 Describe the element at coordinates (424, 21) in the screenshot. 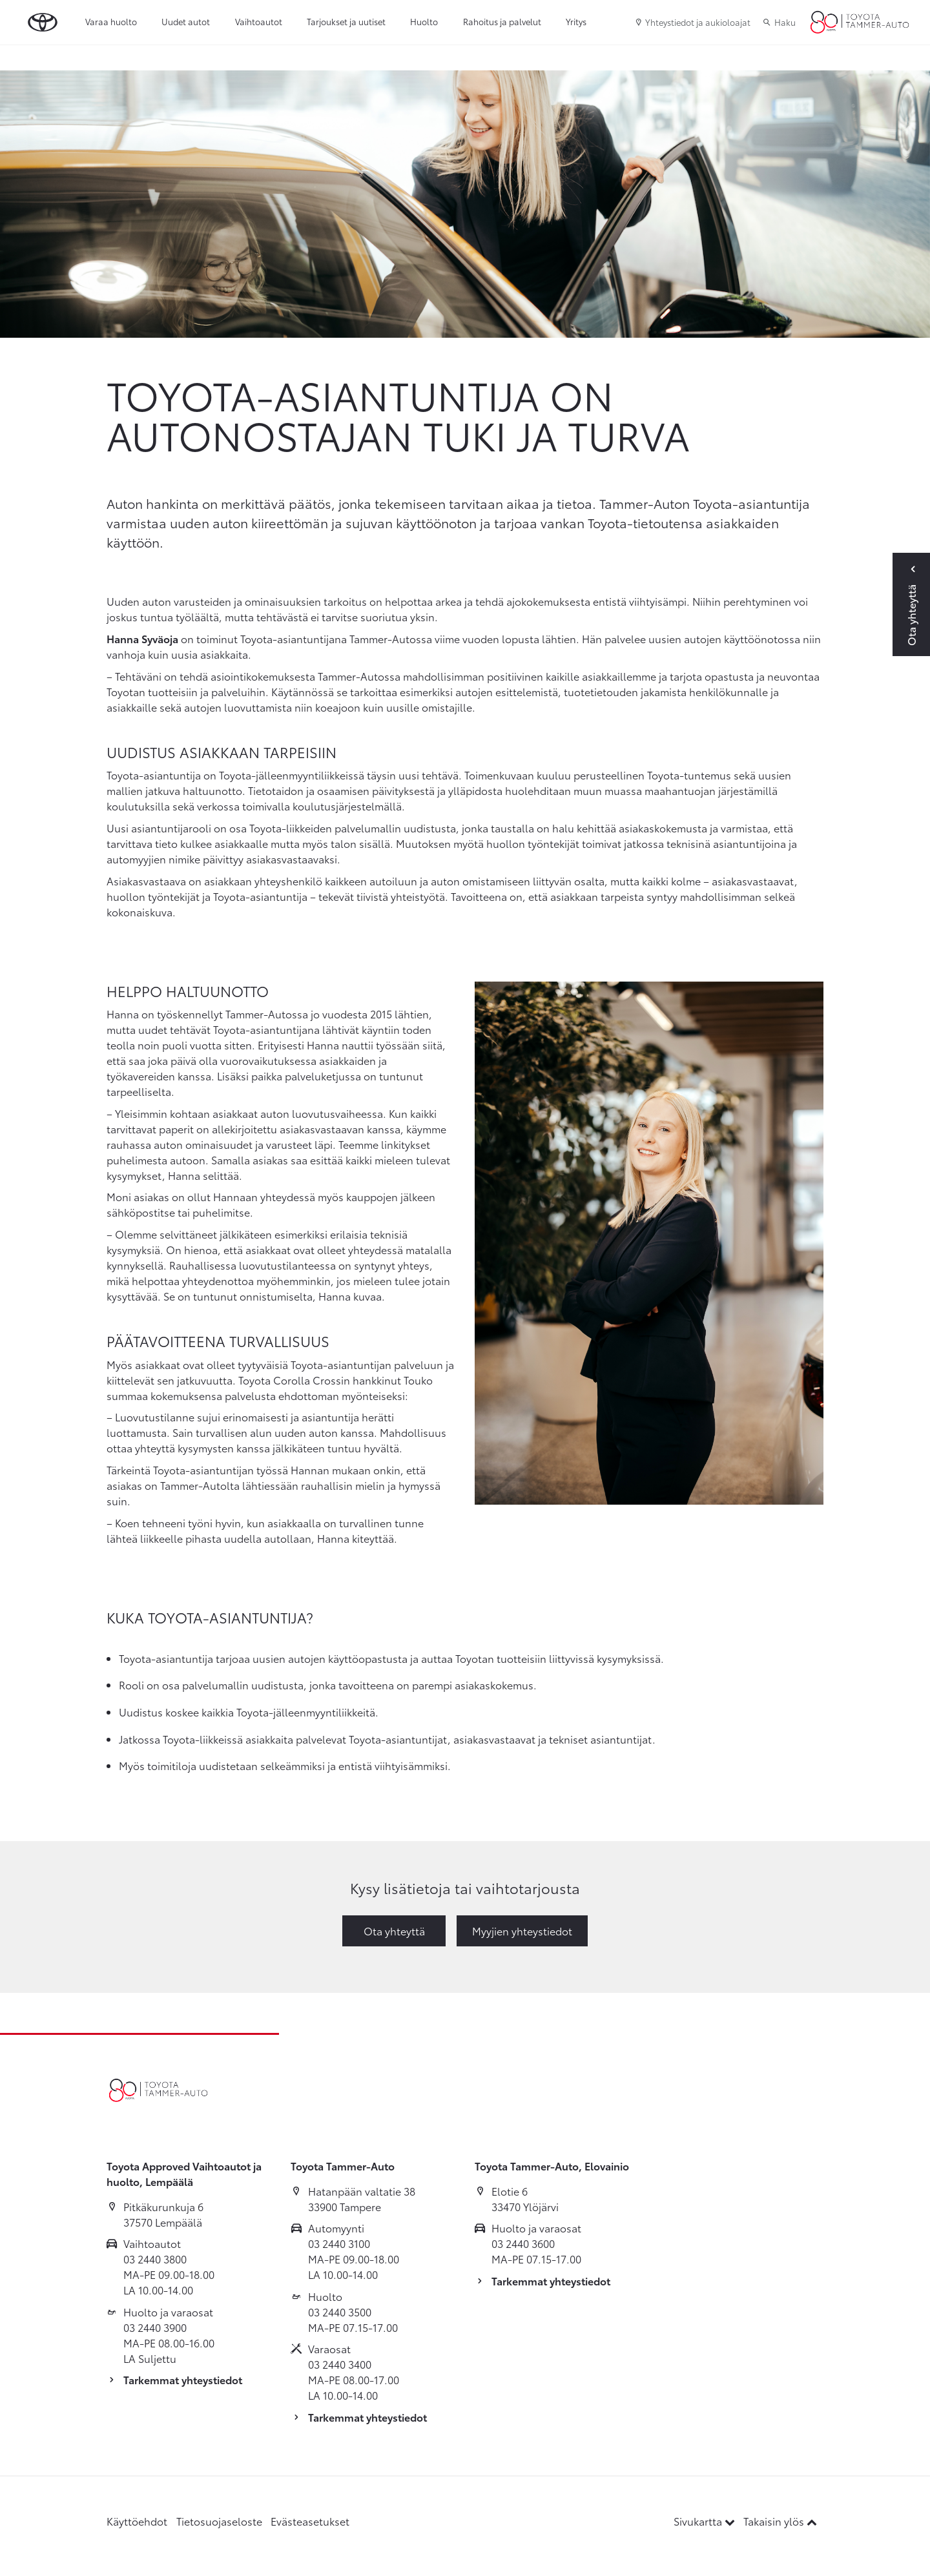

I see `Huolto` at that location.